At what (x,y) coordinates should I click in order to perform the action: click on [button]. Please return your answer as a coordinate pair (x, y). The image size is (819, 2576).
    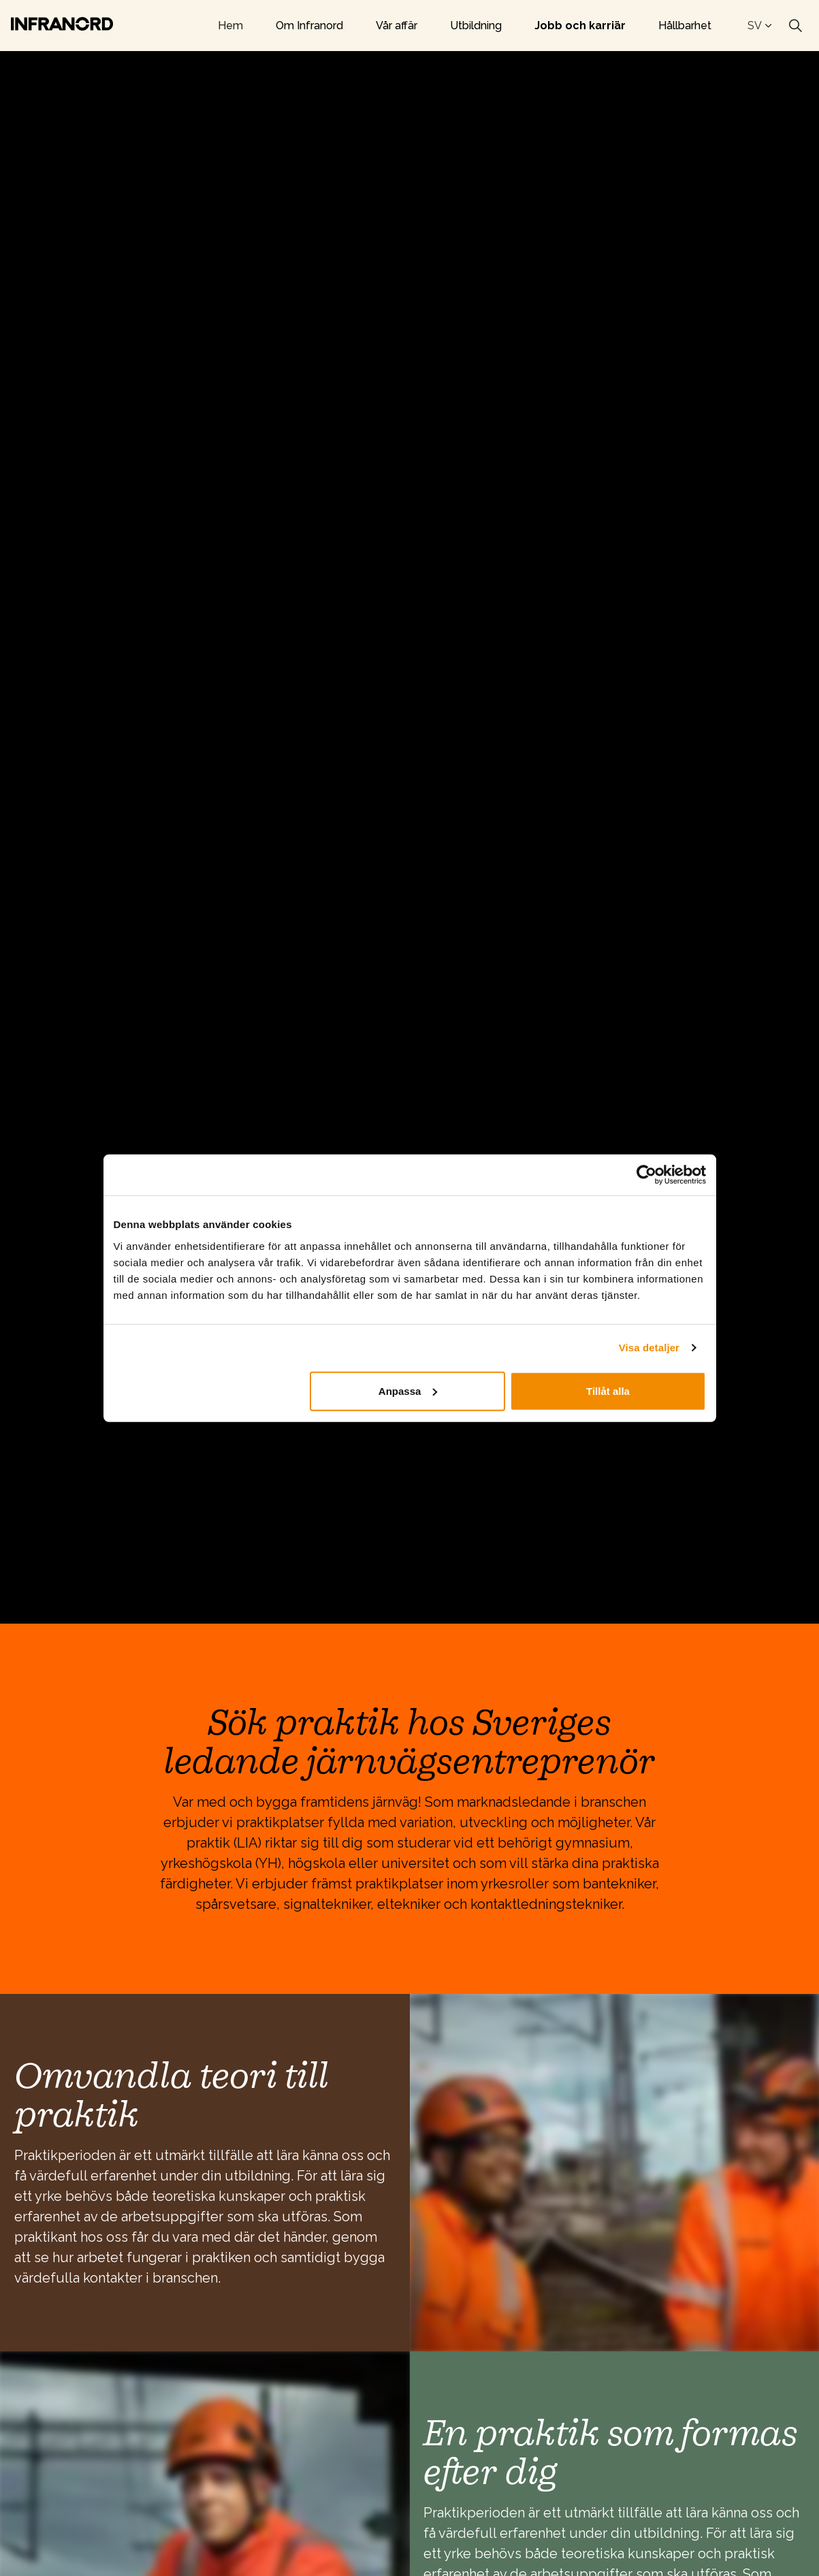
    Looking at the image, I should click on (615, 2172).